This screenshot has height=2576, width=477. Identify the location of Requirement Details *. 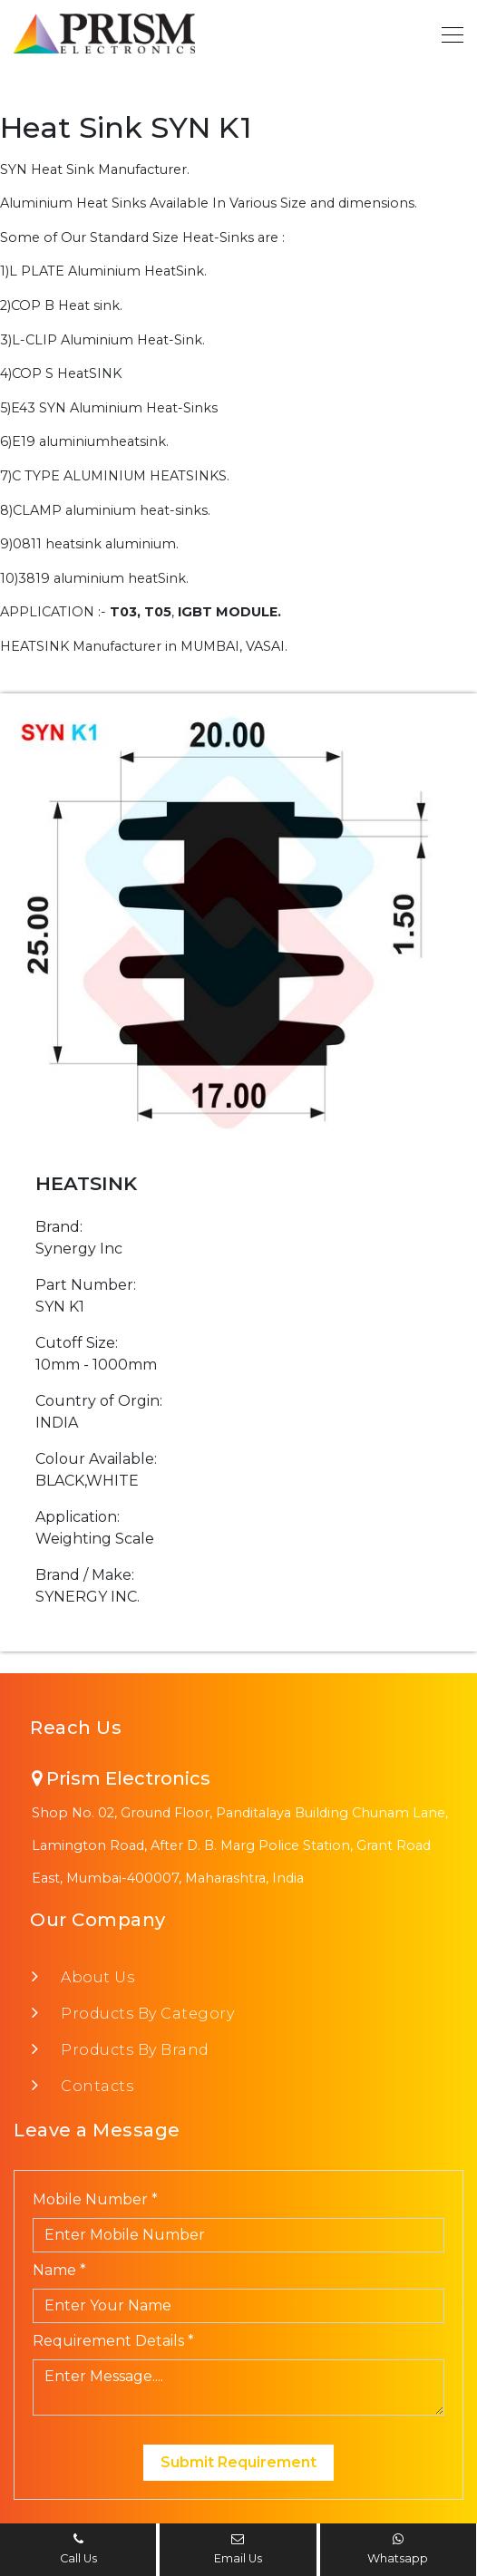
(113, 2340).